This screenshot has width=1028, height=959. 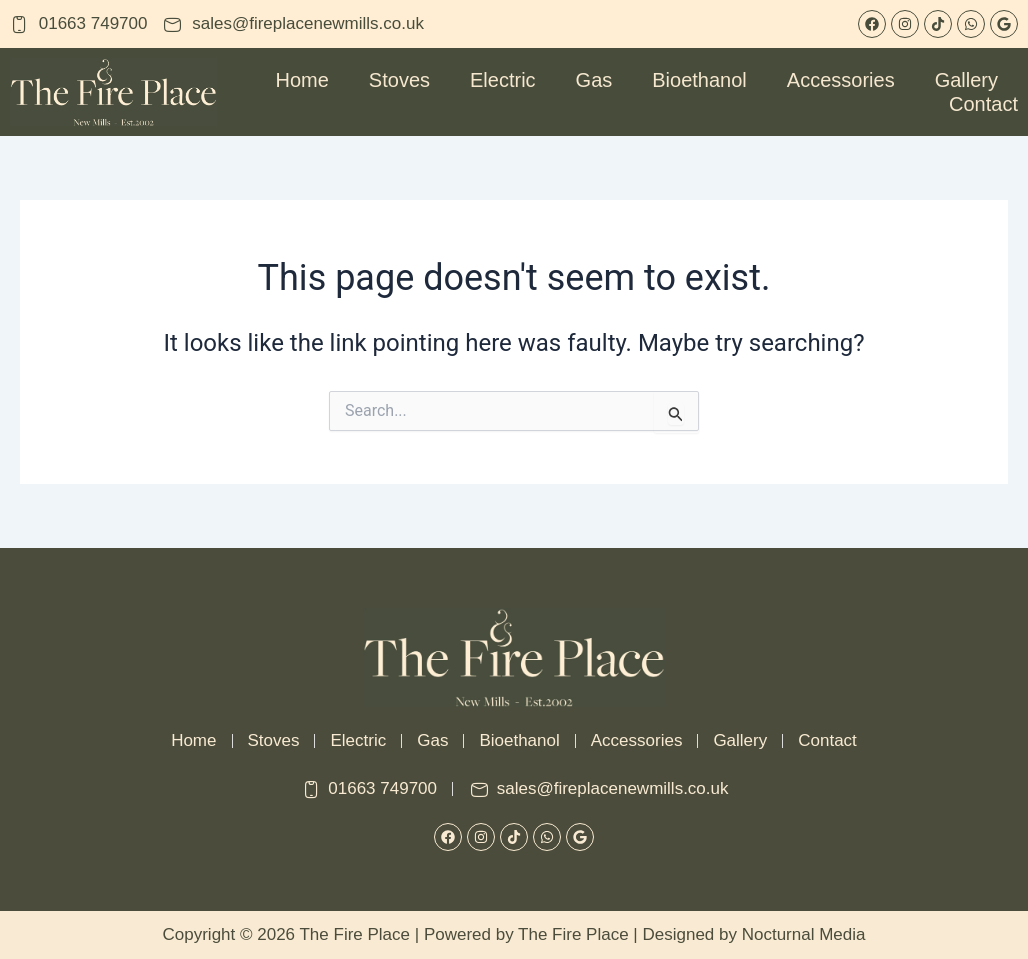 What do you see at coordinates (841, 80) in the screenshot?
I see `Accessories` at bounding box center [841, 80].